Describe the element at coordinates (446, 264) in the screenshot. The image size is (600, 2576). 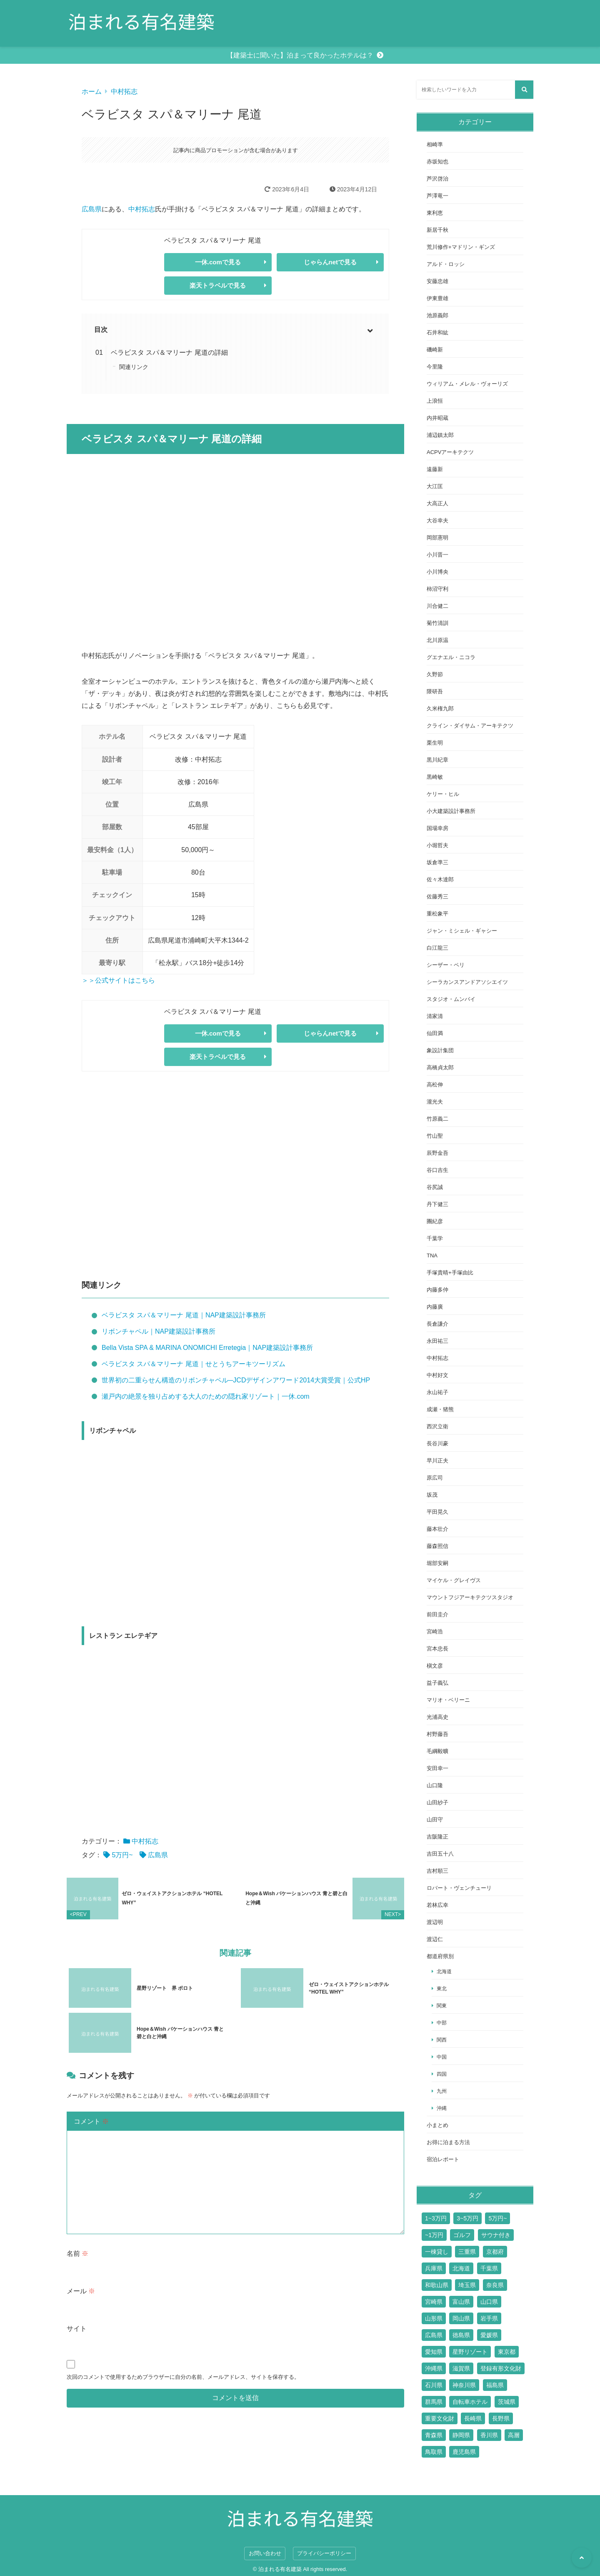
I see `アルド・ロッシ` at that location.